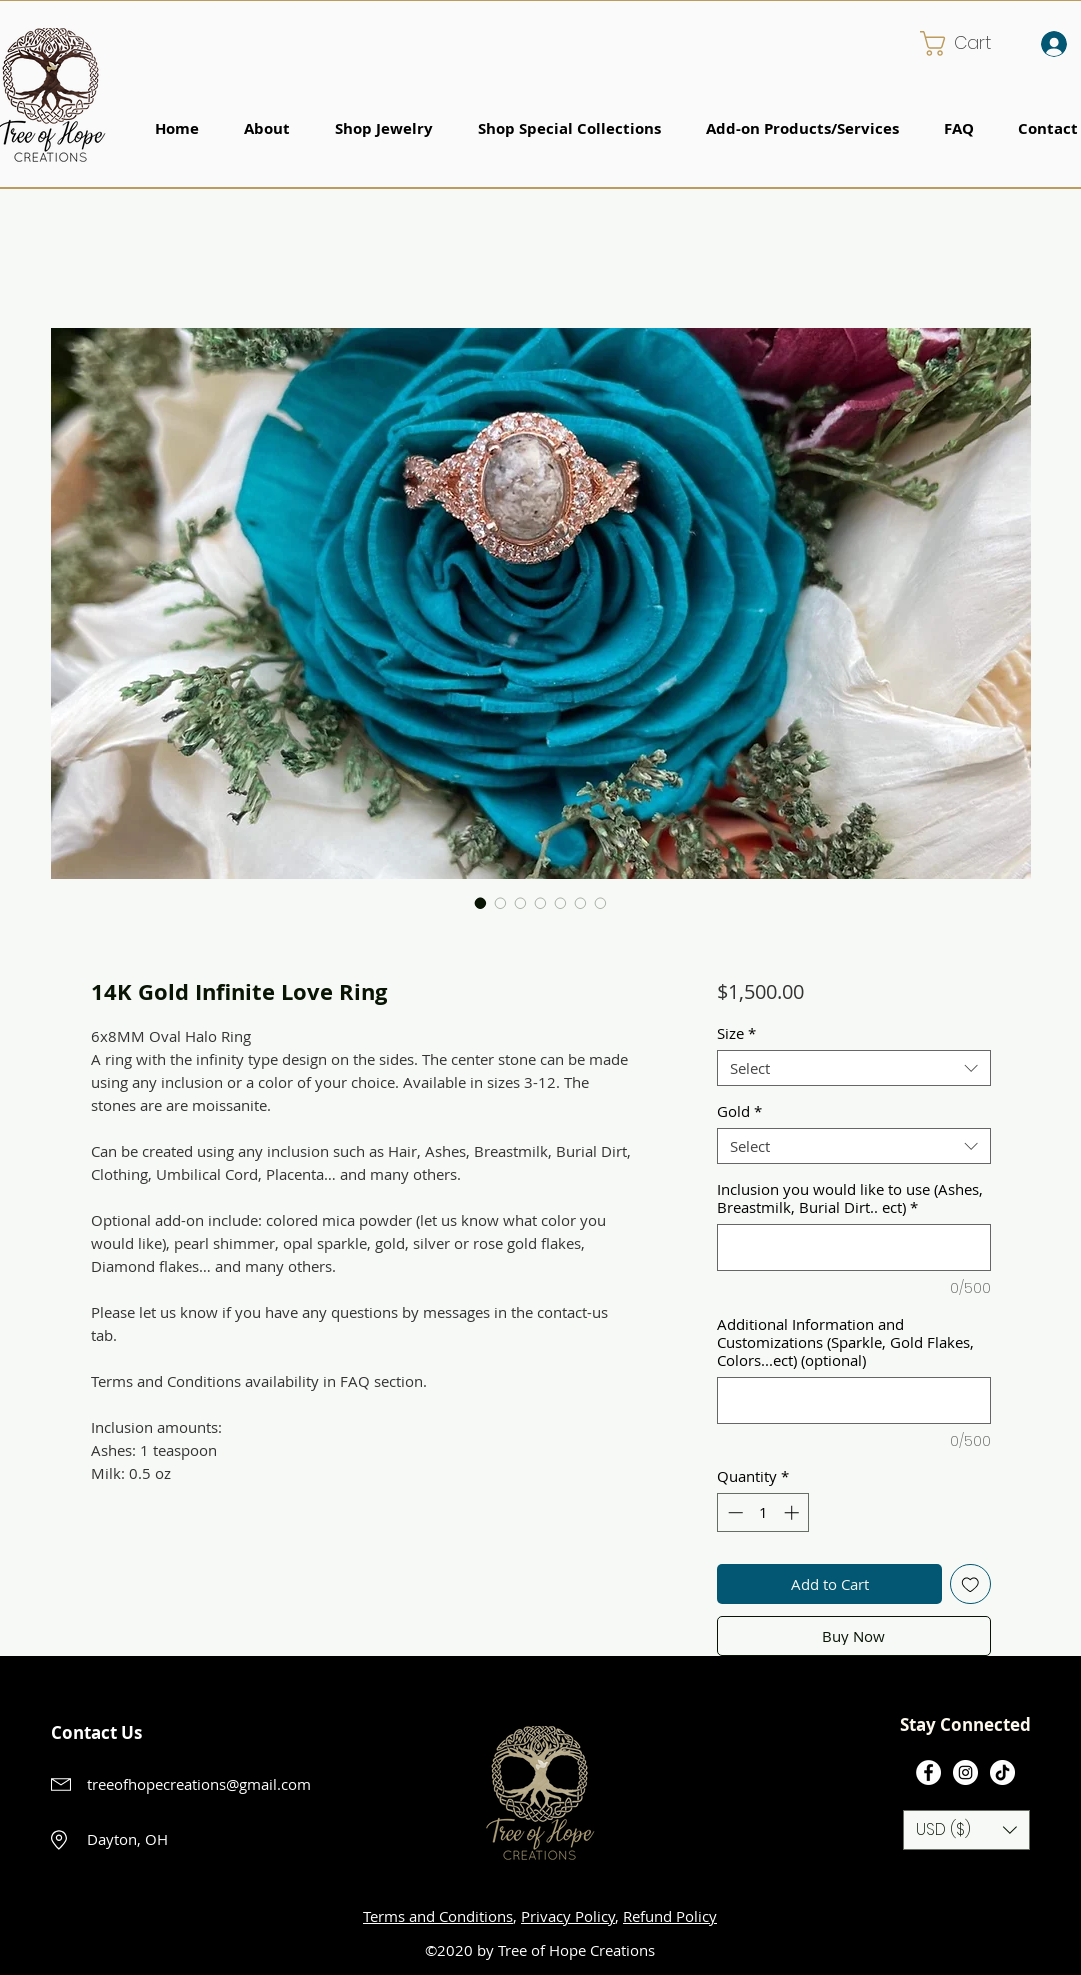  Describe the element at coordinates (199, 1784) in the screenshot. I see `treeofhopecreations@gmail.com` at that location.